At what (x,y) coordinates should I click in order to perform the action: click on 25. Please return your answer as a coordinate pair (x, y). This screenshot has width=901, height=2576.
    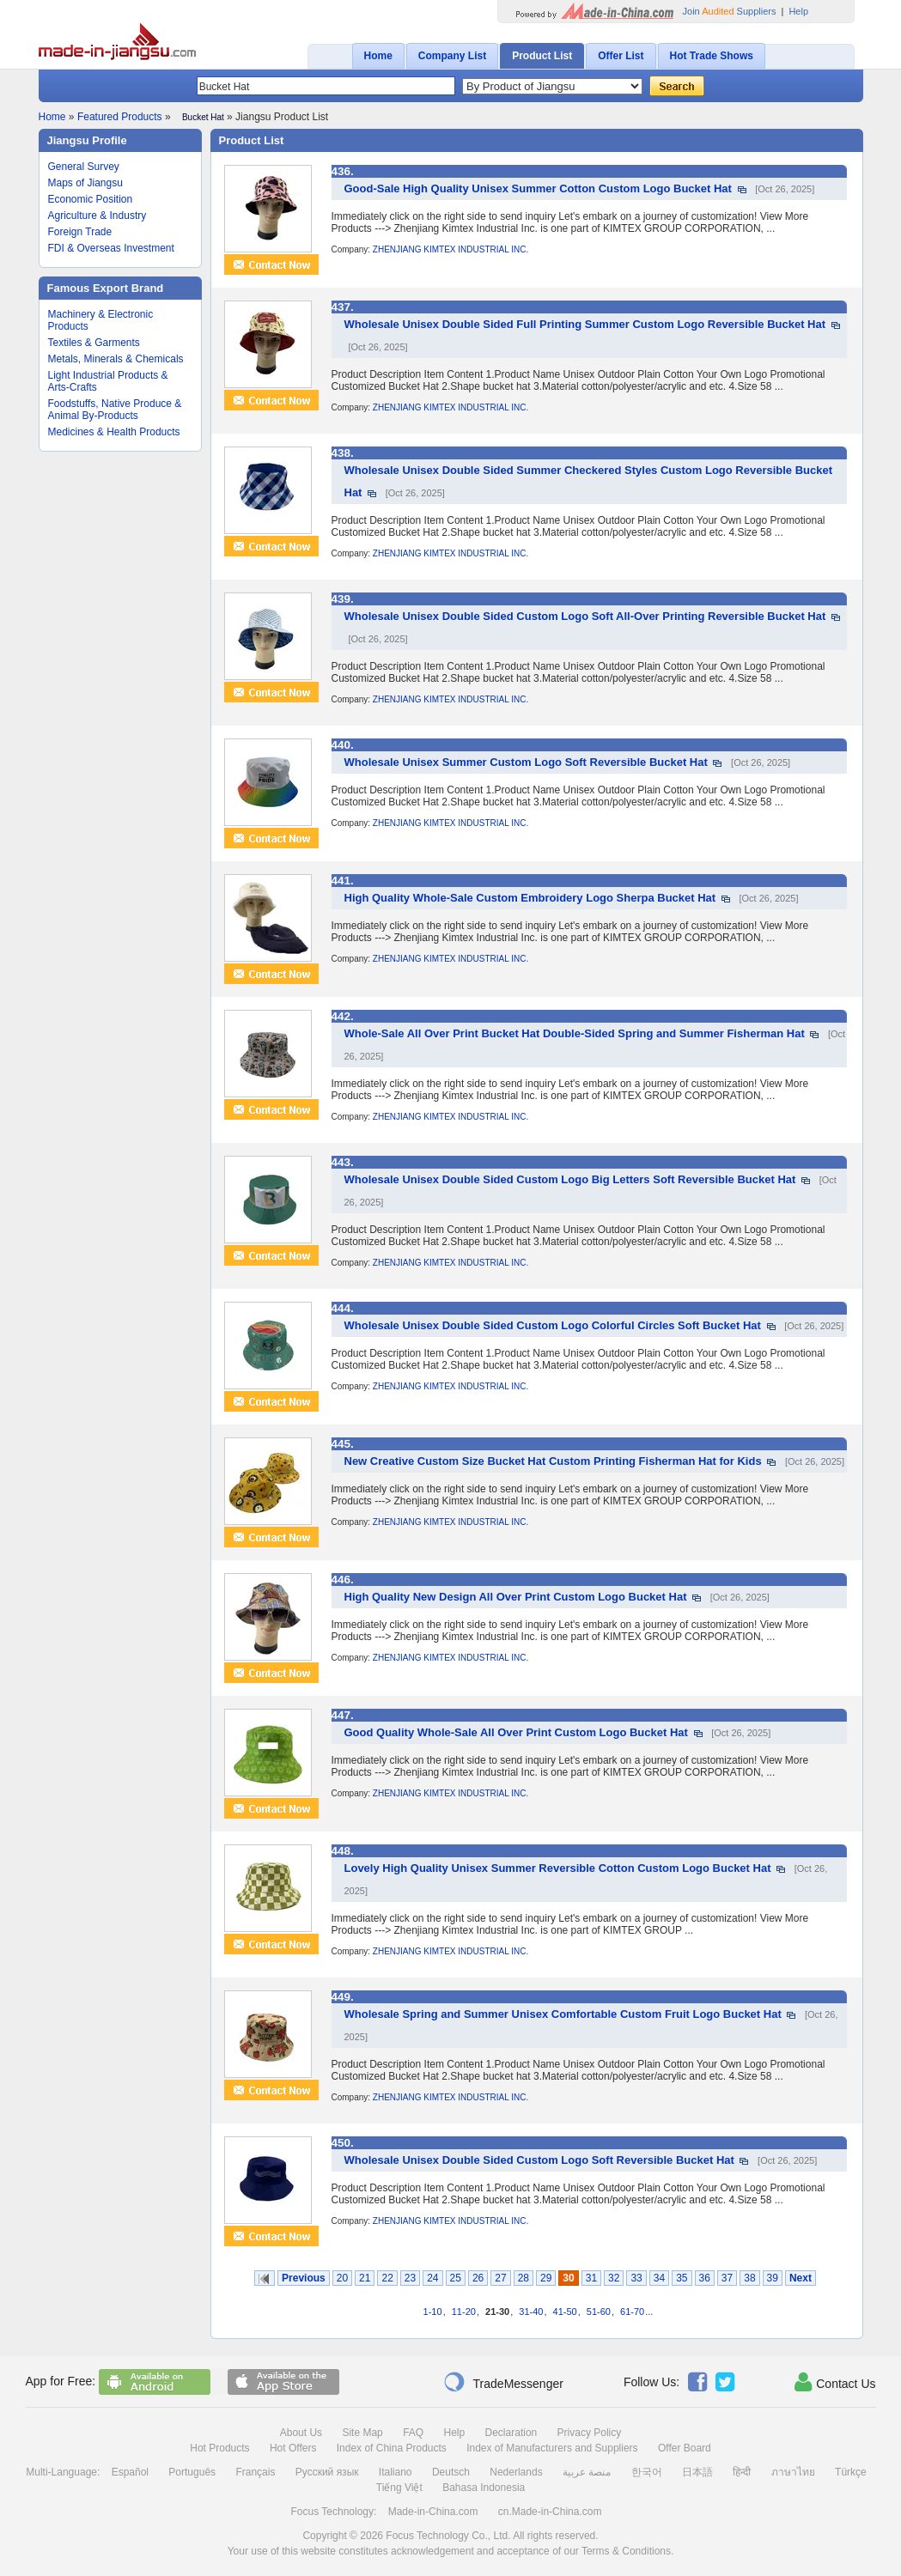
    Looking at the image, I should click on (455, 2278).